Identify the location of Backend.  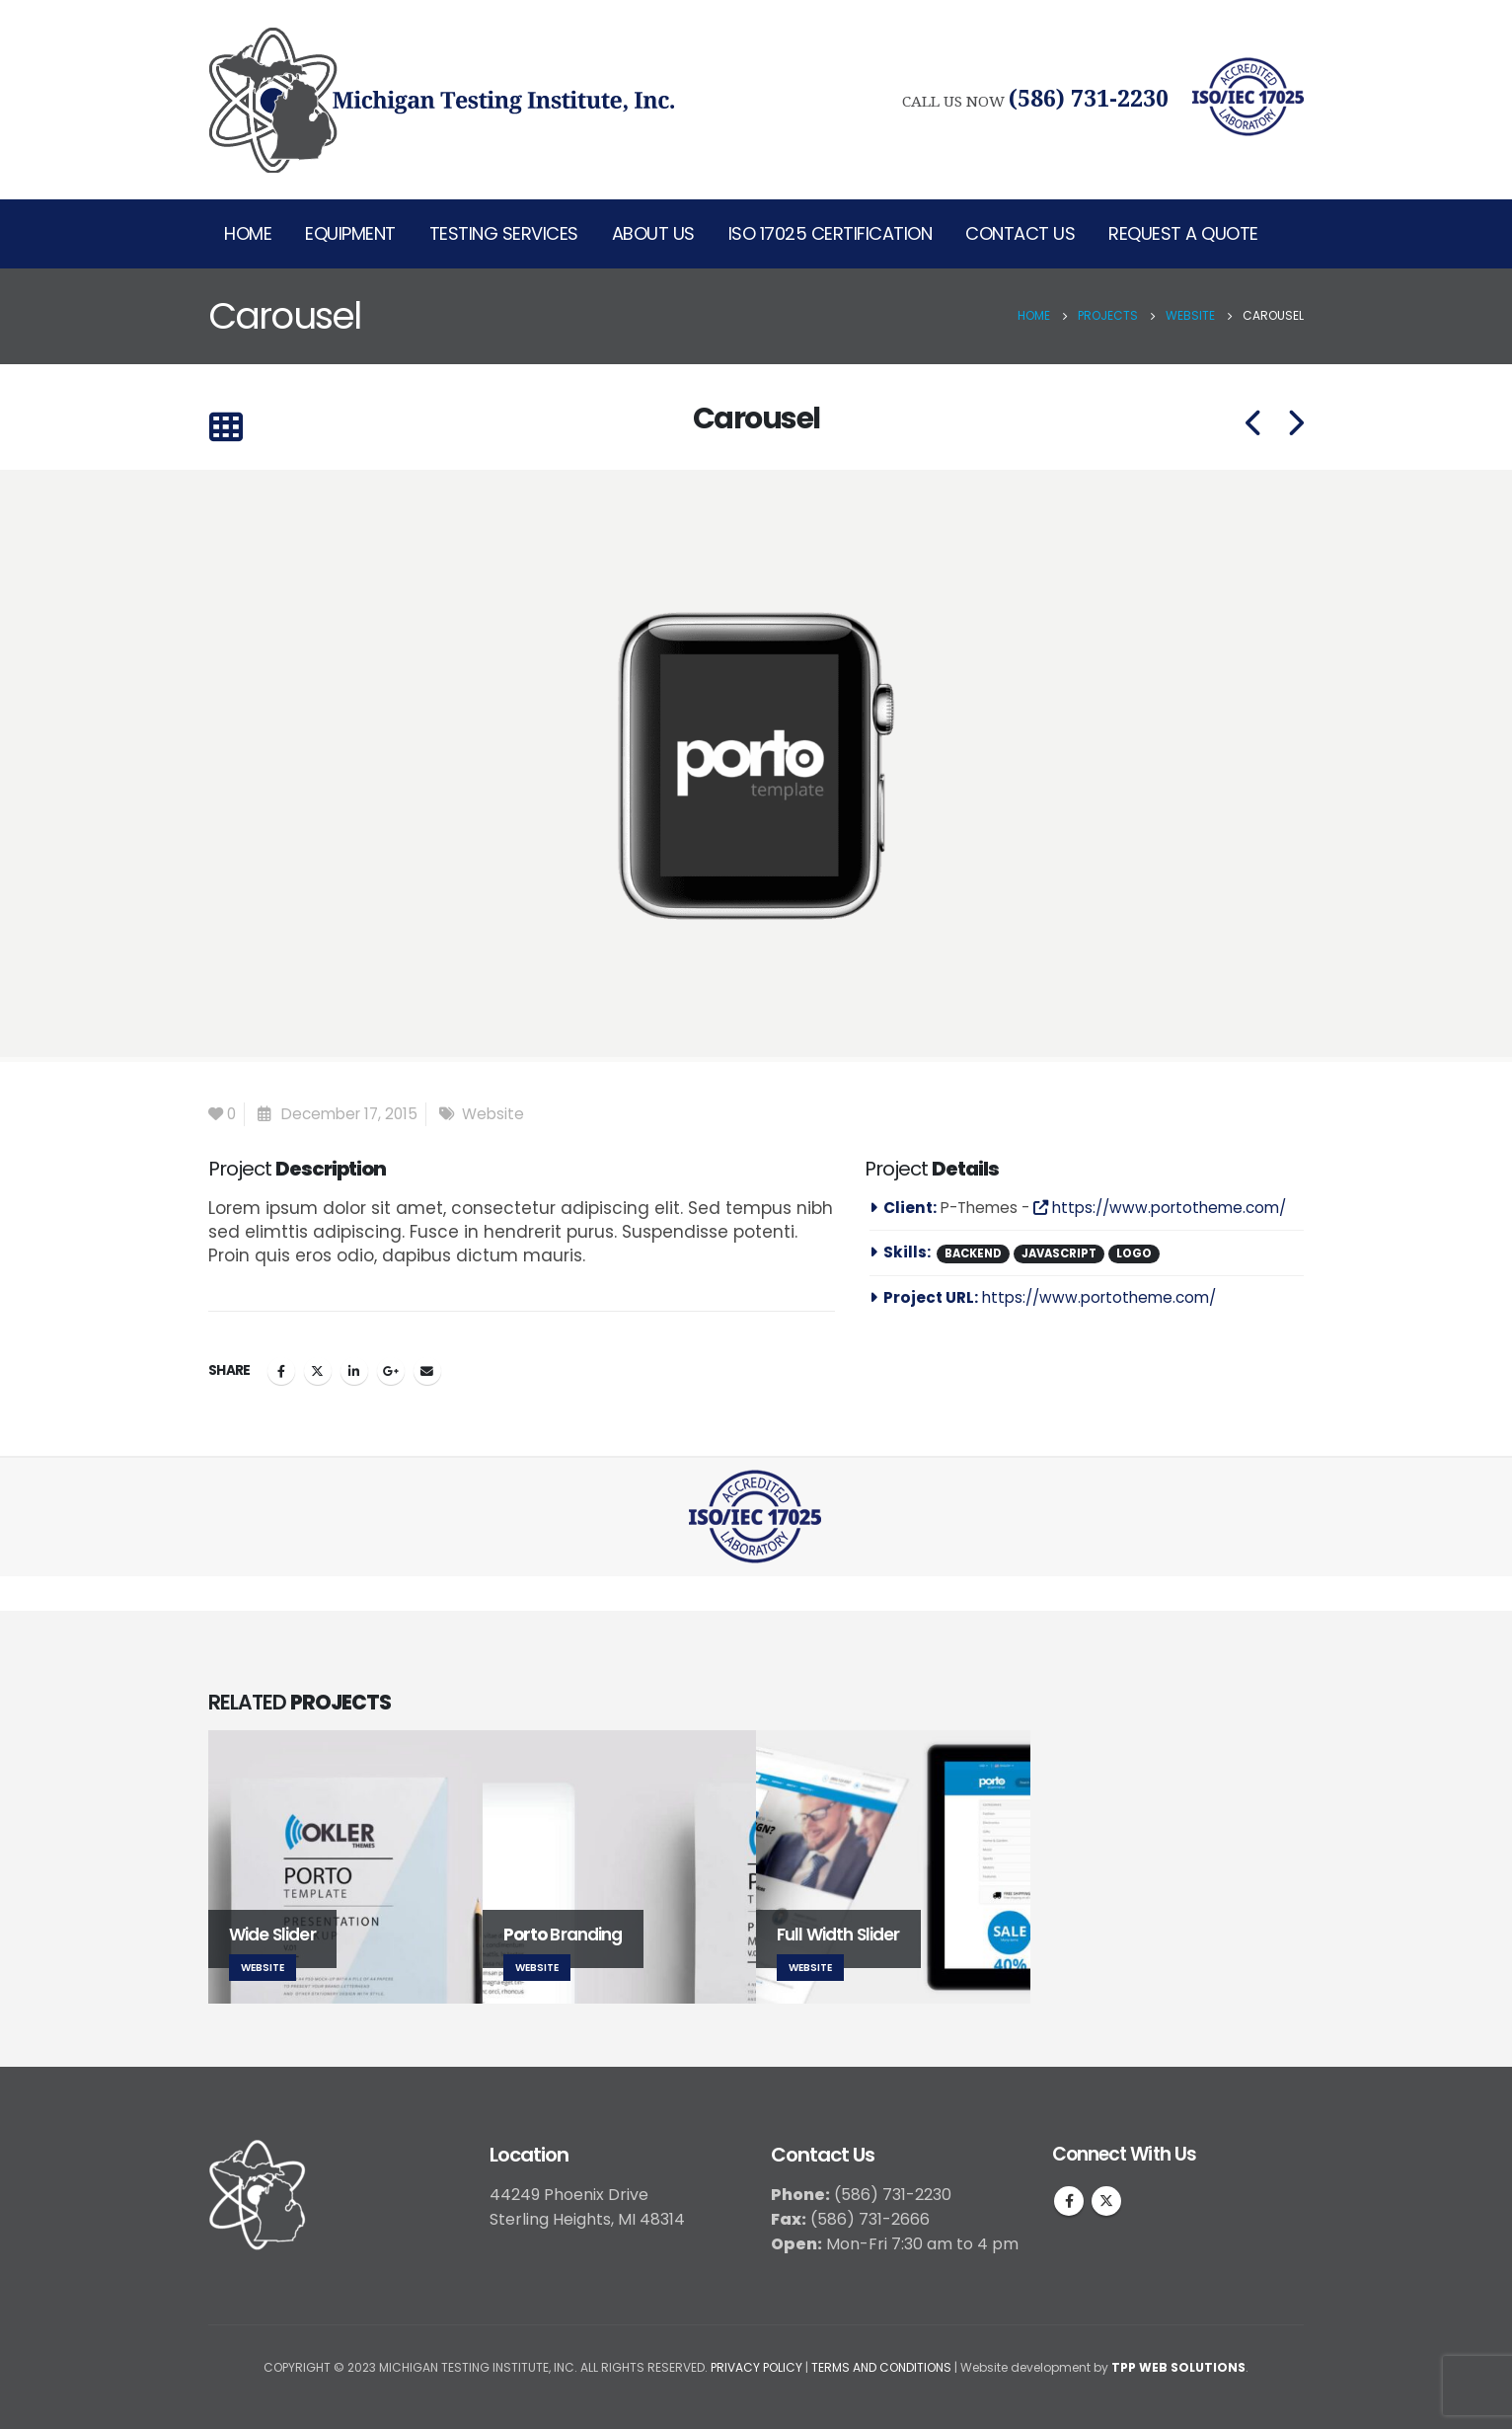
(973, 1253).